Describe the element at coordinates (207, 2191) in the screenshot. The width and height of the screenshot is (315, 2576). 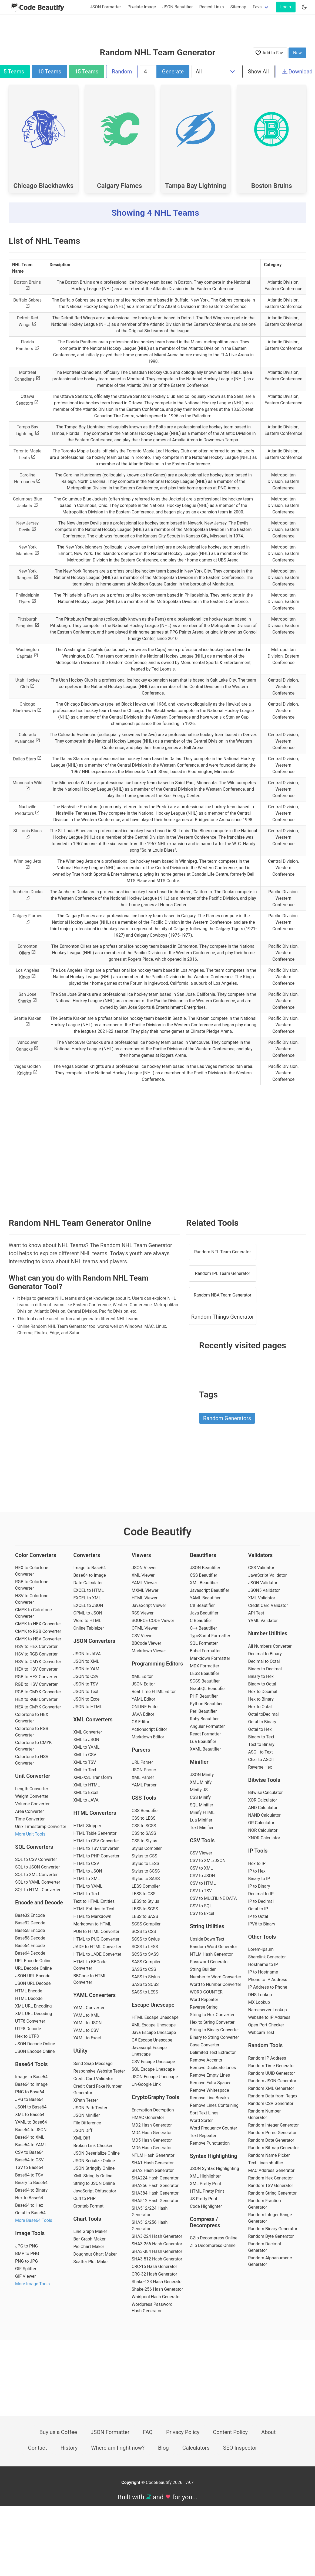
I see `HTML Pretty Print` at that location.